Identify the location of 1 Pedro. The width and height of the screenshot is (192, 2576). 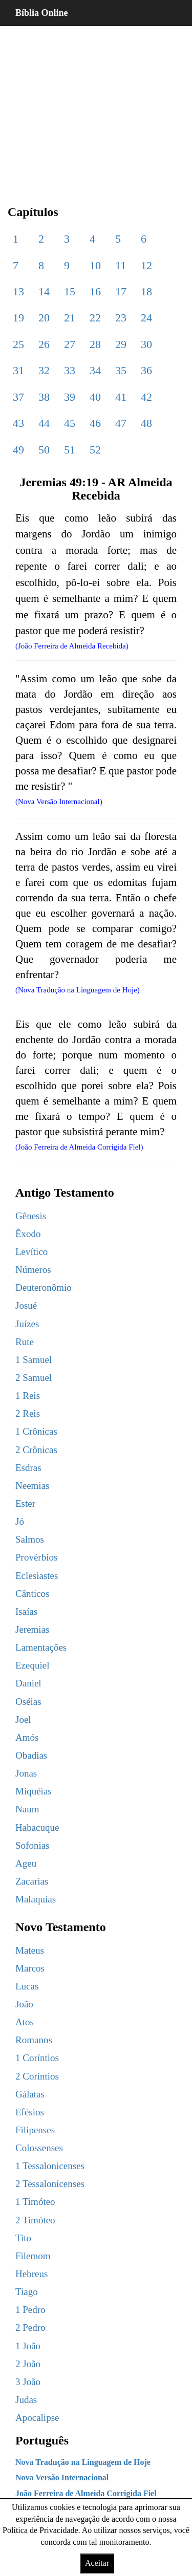
(30, 2309).